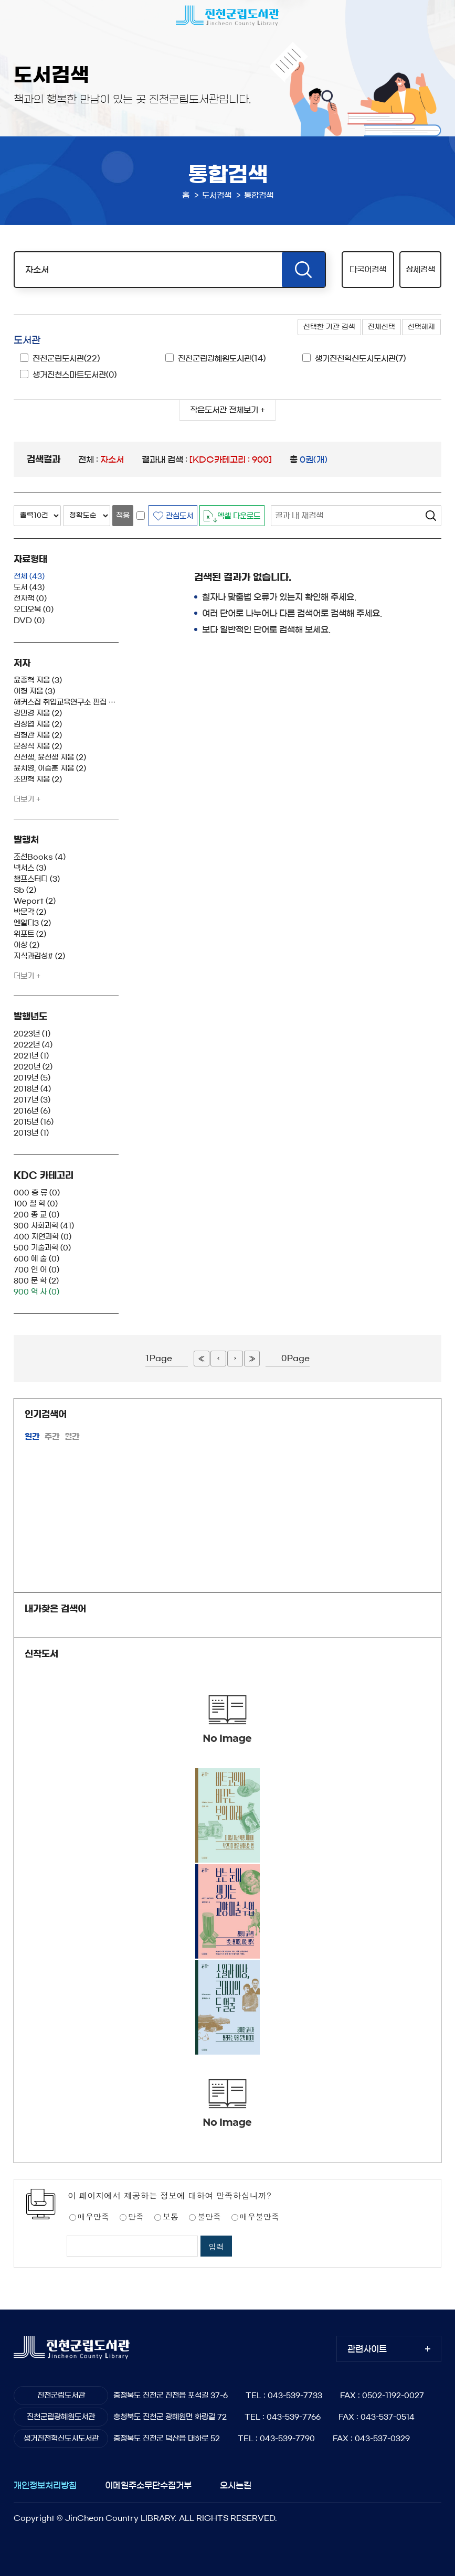  What do you see at coordinates (238, 516) in the screenshot?
I see `엑셀 다운로드` at bounding box center [238, 516].